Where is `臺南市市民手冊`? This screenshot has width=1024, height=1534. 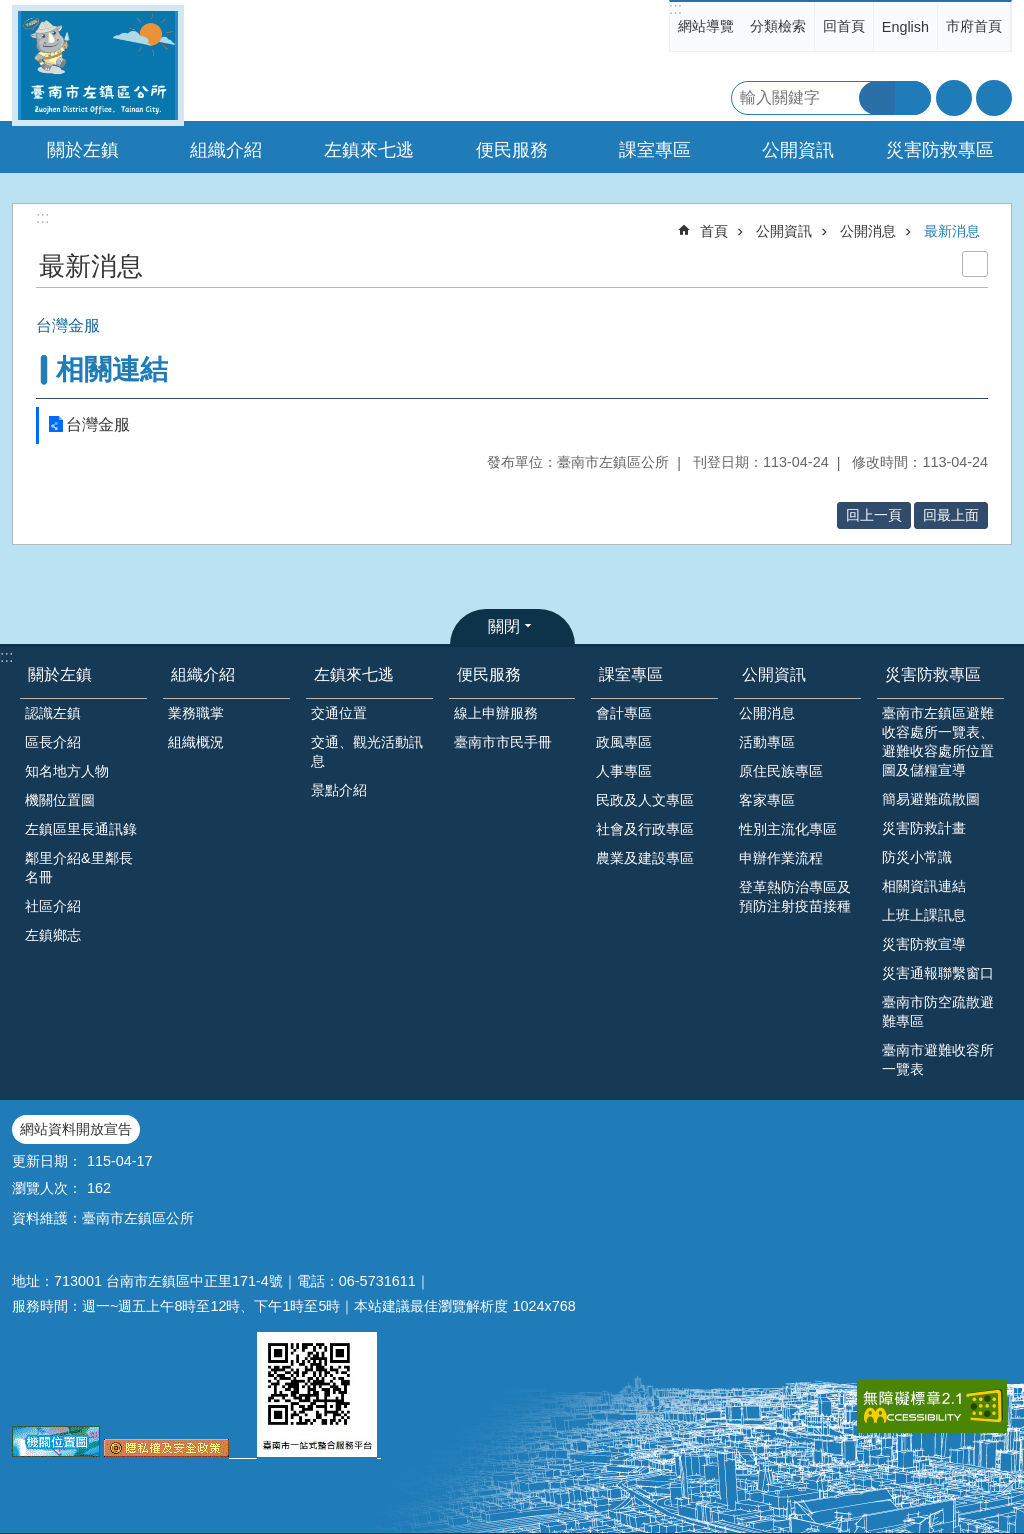 臺南市市民手冊 is located at coordinates (503, 742).